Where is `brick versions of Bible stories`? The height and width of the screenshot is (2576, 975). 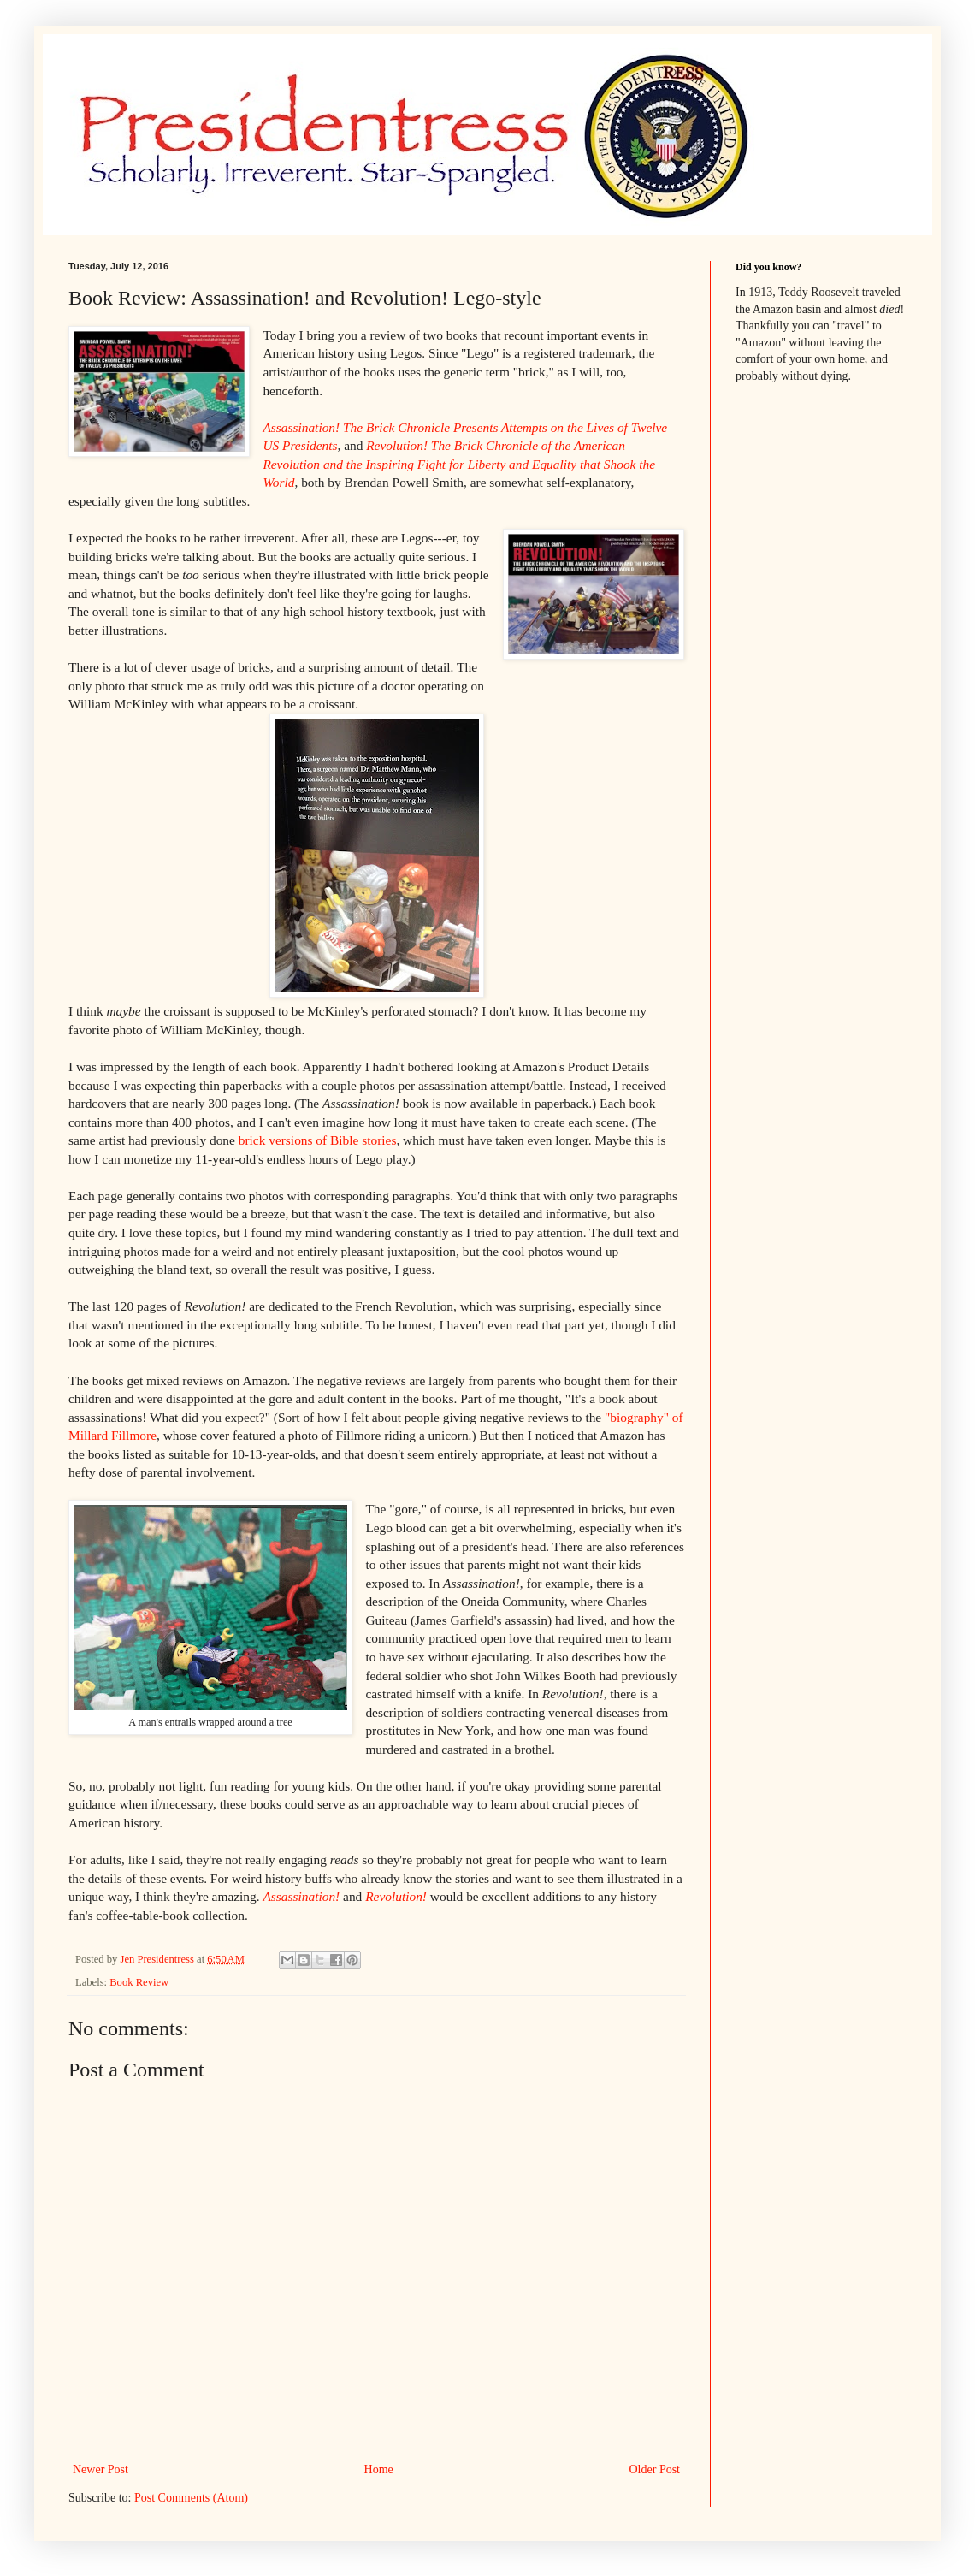
brick versions of Bible stories is located at coordinates (318, 1140).